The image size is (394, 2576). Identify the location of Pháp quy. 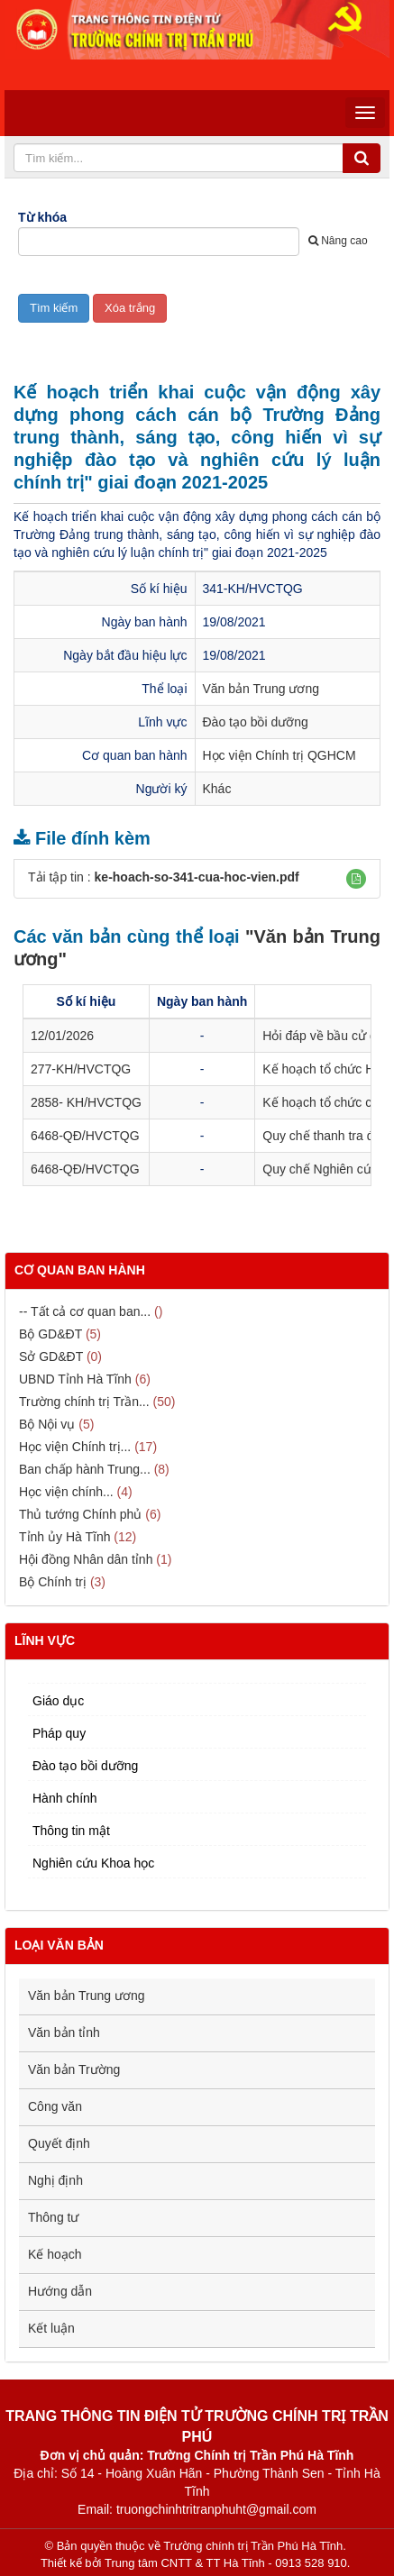
(59, 1733).